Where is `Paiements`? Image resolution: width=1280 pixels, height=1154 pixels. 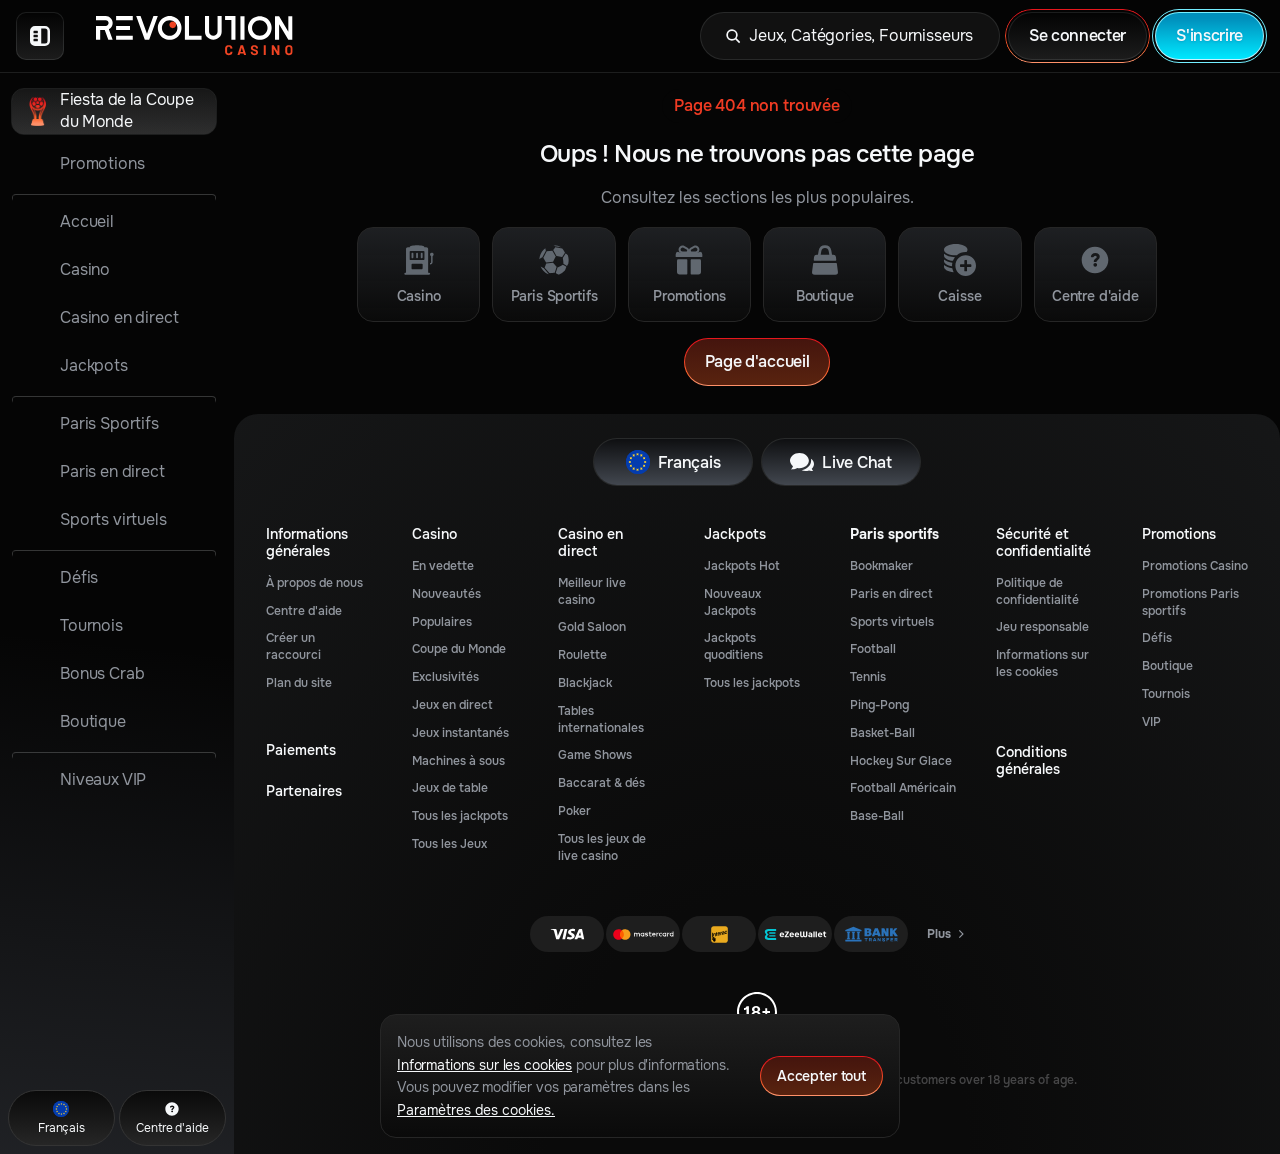
Paiements is located at coordinates (301, 750).